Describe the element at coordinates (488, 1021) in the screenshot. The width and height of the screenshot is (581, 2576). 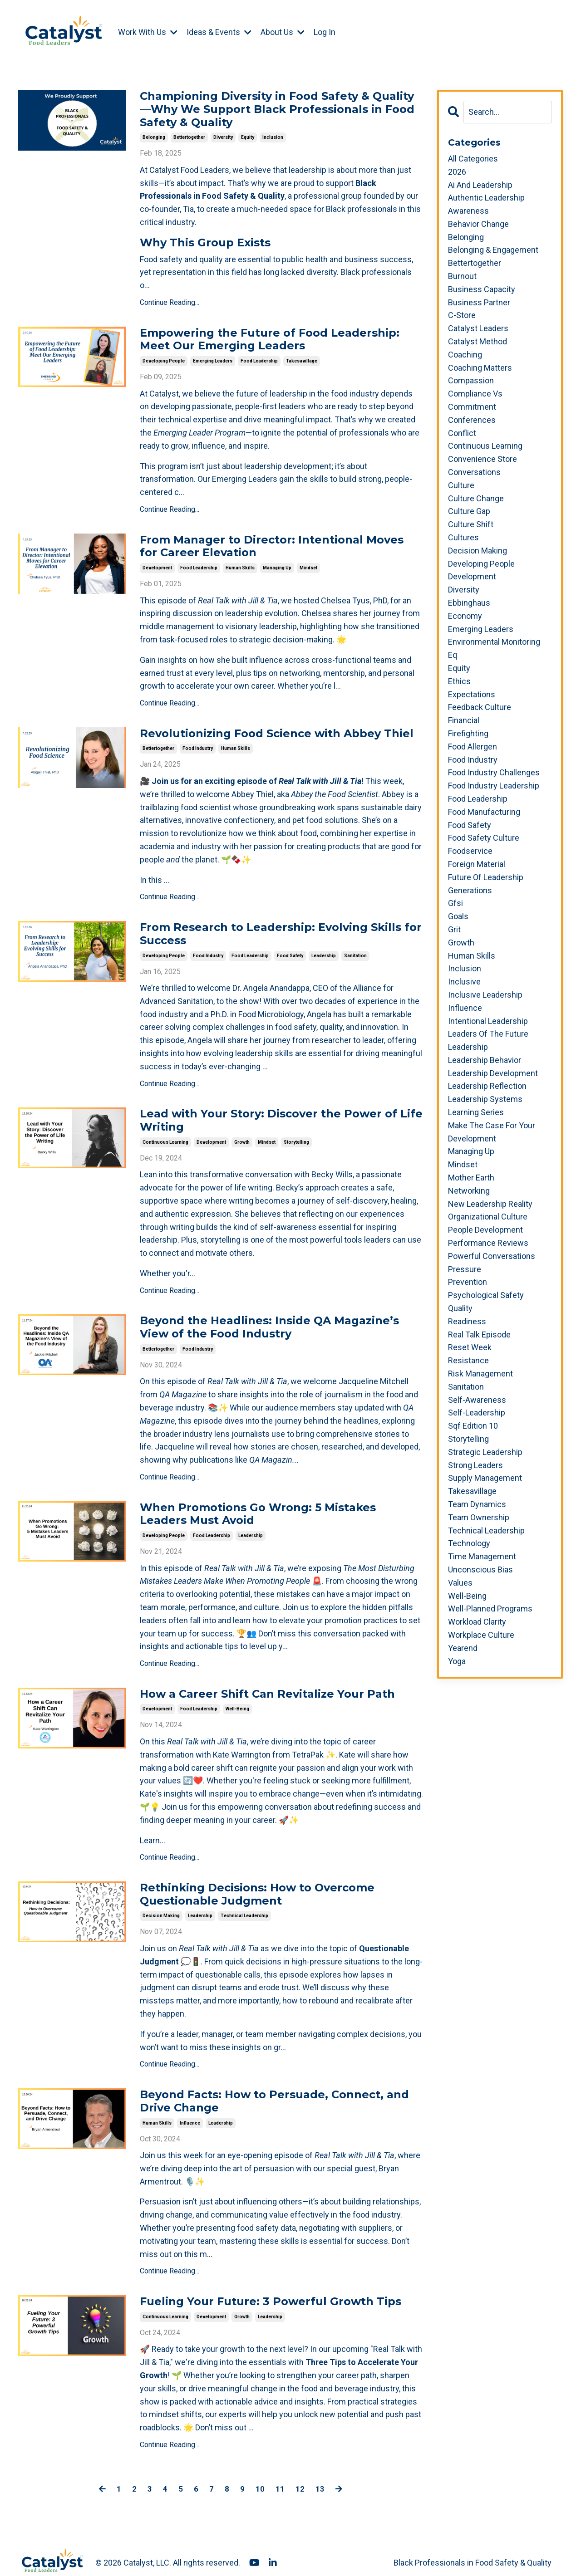
I see `intentional leadership` at that location.